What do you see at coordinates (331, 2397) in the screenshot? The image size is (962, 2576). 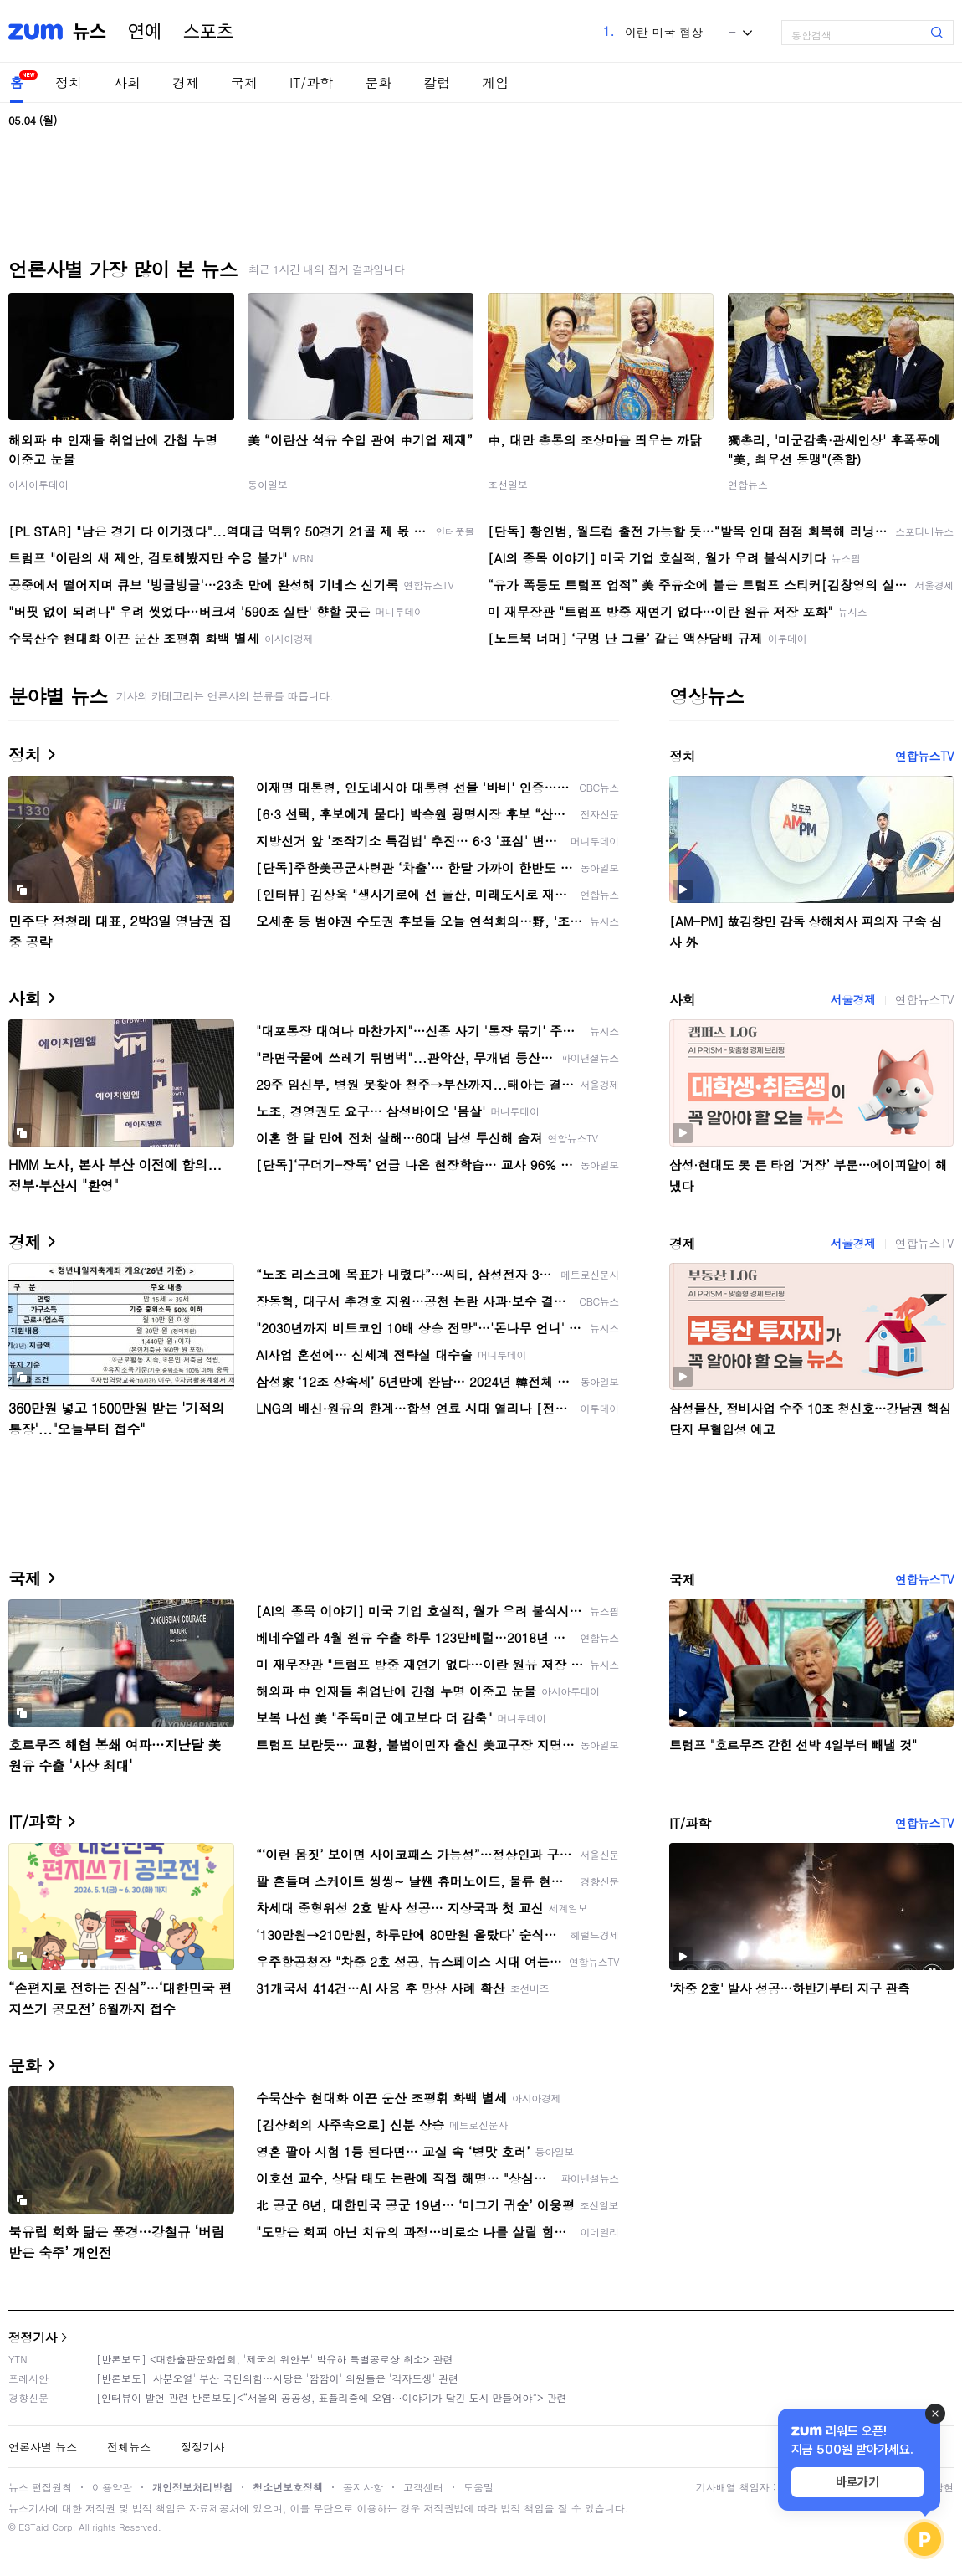 I see `[인터뷰이 발언 관련 반론보도]<“서울의 공공성, 표퓰리즘에 오염···이야기가 담긴 도시 만들어야”> 관련` at bounding box center [331, 2397].